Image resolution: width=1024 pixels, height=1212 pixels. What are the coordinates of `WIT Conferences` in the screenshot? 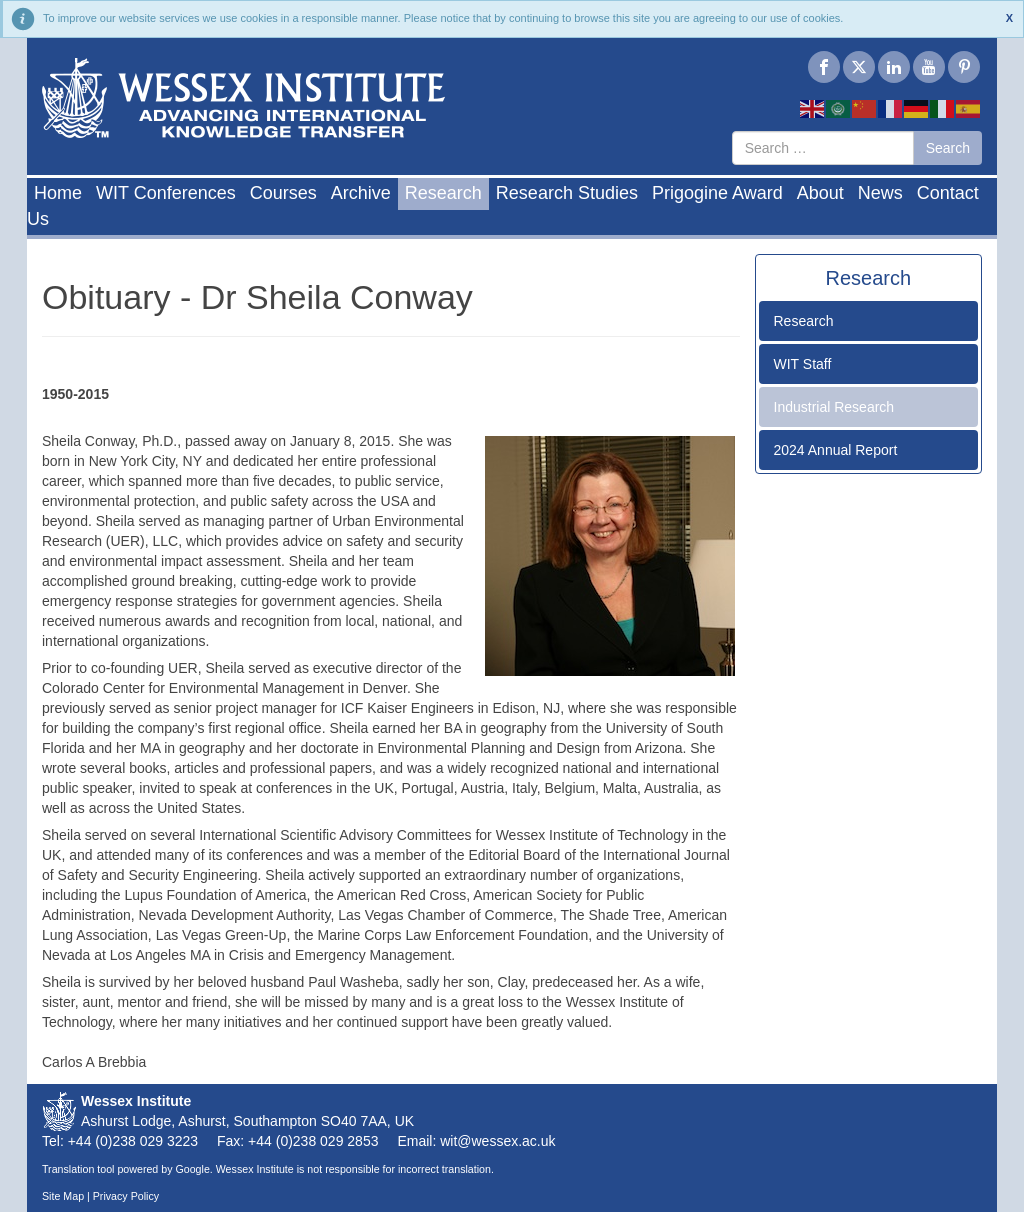 It's located at (166, 193).